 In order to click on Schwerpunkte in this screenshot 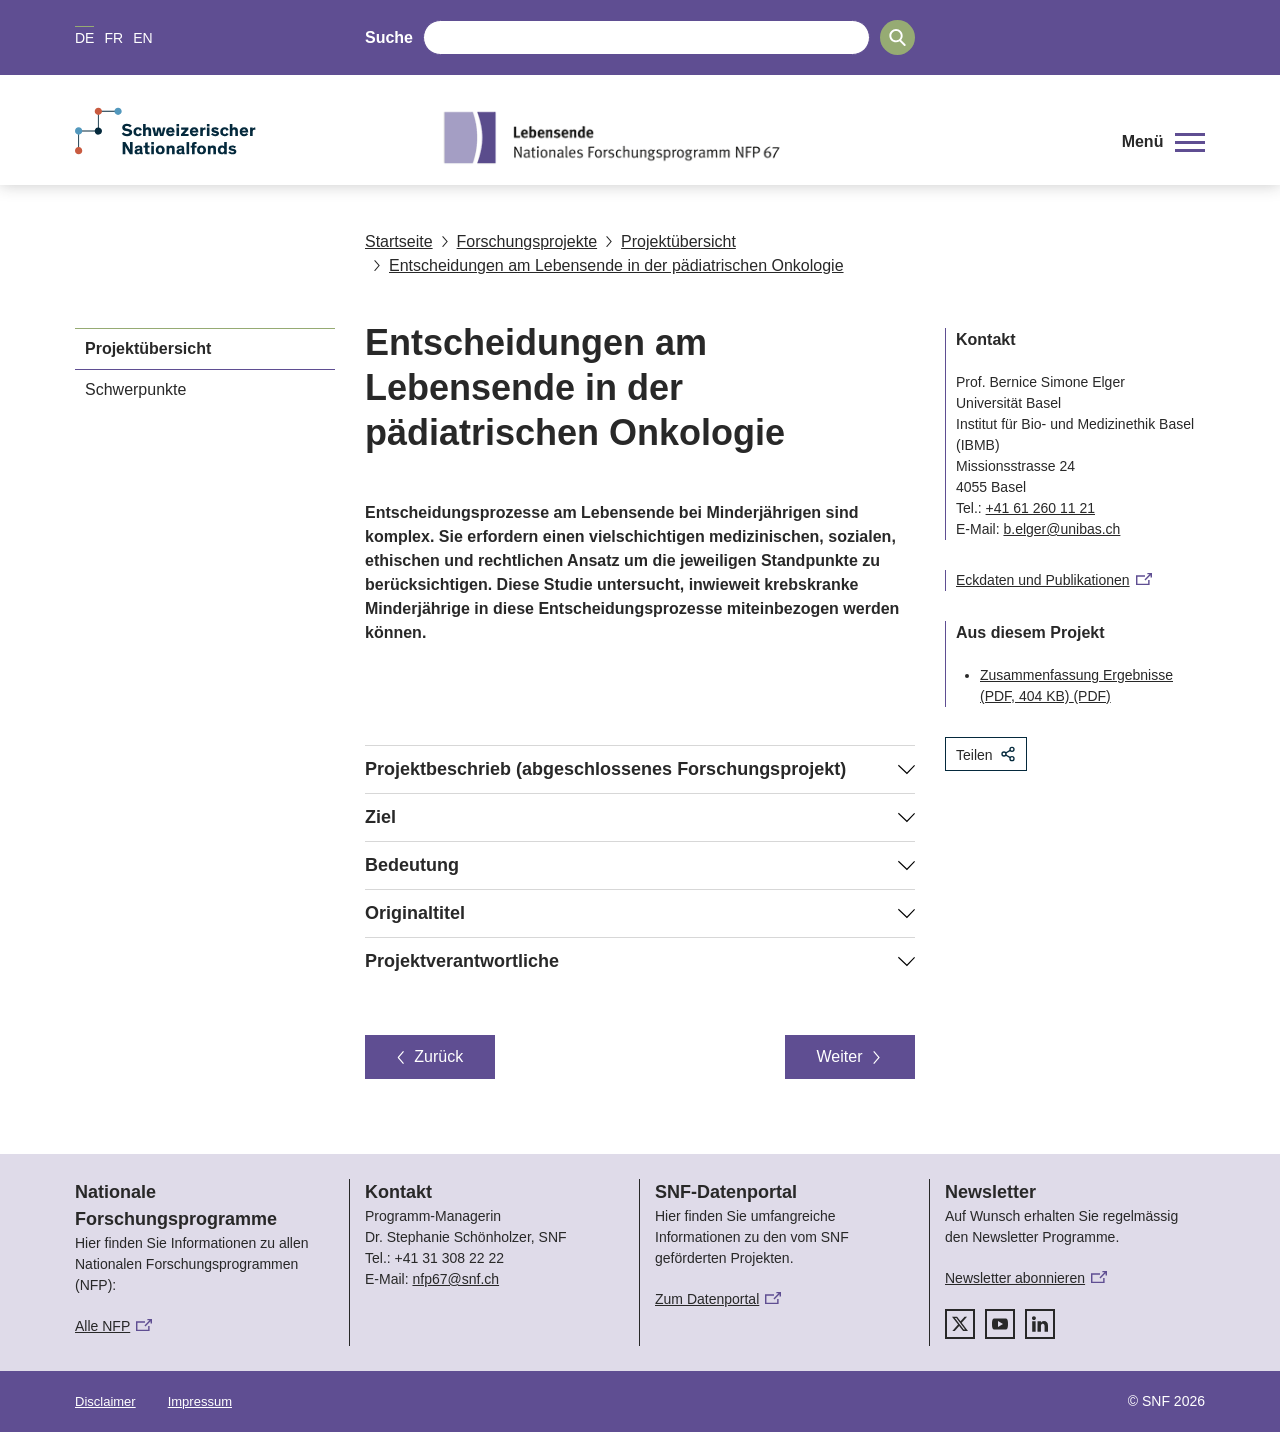, I will do `click(135, 389)`.